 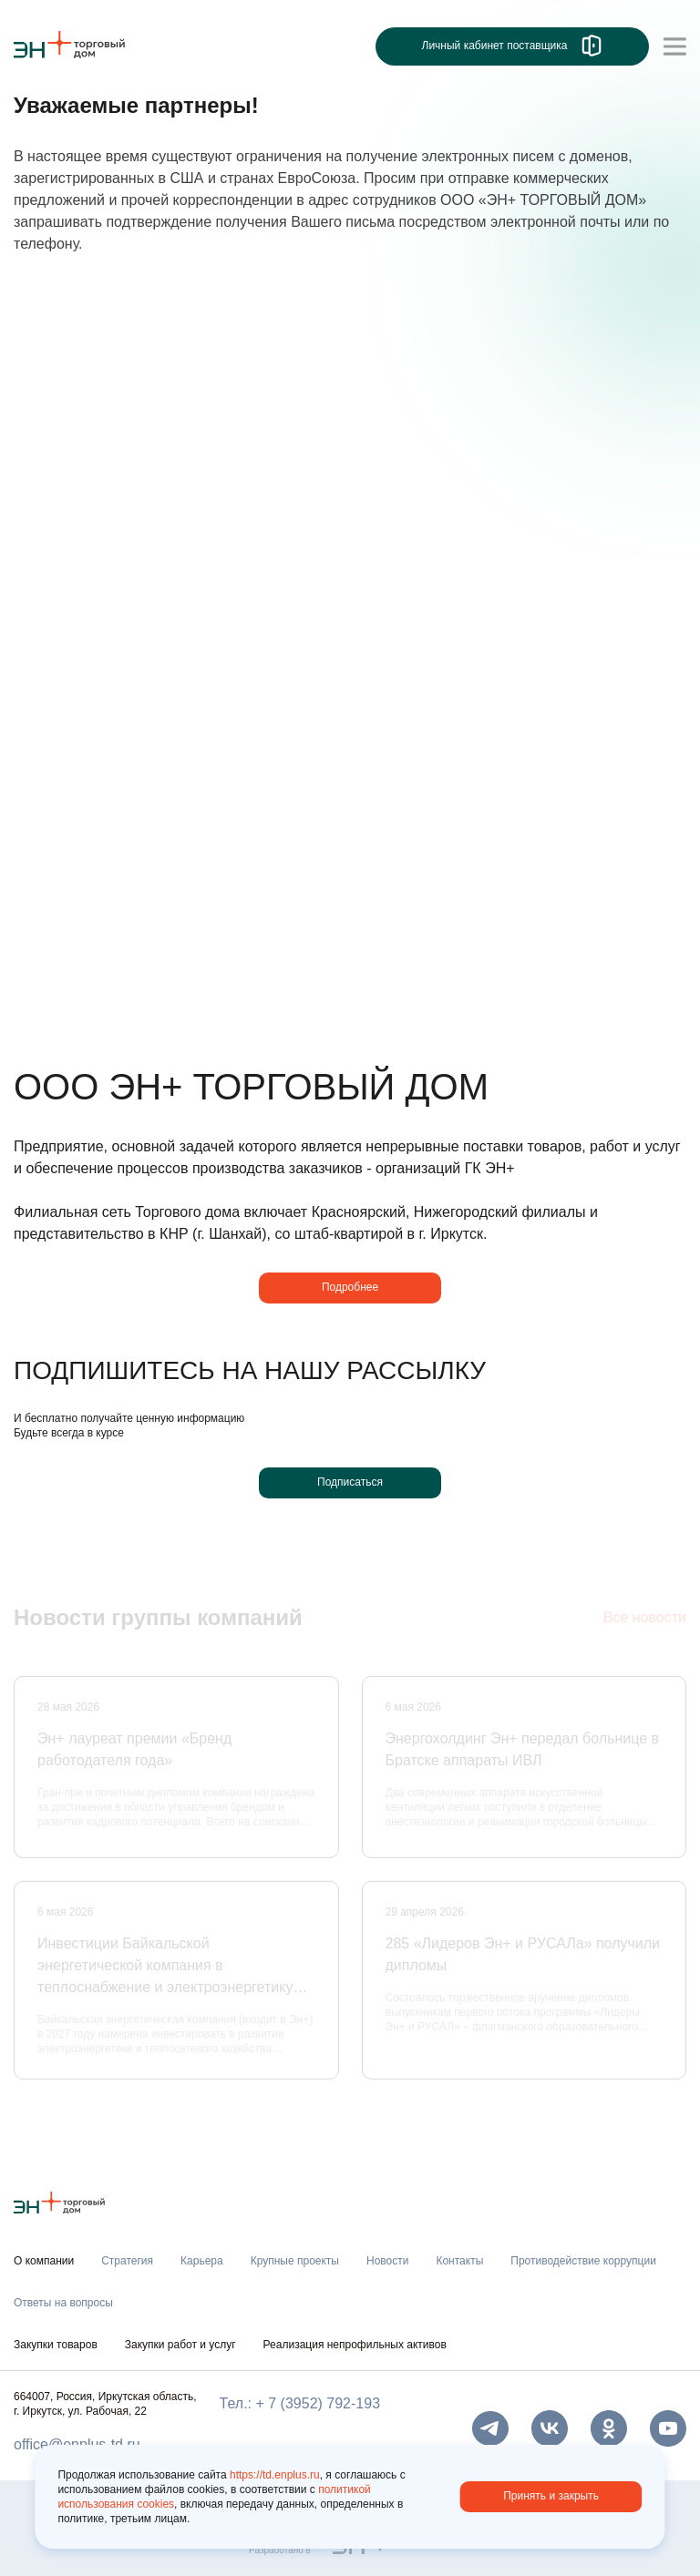 What do you see at coordinates (295, 2260) in the screenshot?
I see `Крупные проекты` at bounding box center [295, 2260].